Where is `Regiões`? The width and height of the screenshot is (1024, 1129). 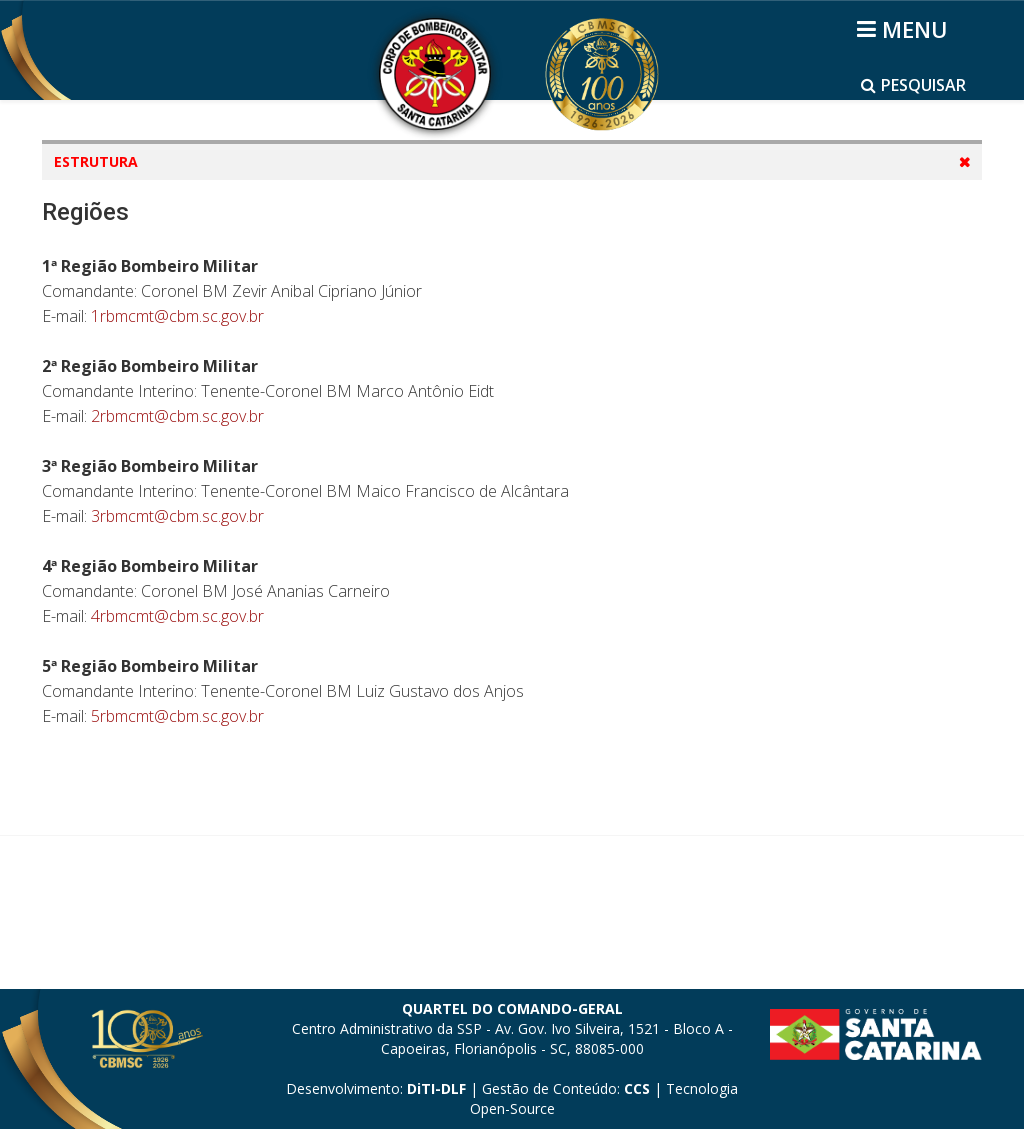
Regiões is located at coordinates (101, 317).